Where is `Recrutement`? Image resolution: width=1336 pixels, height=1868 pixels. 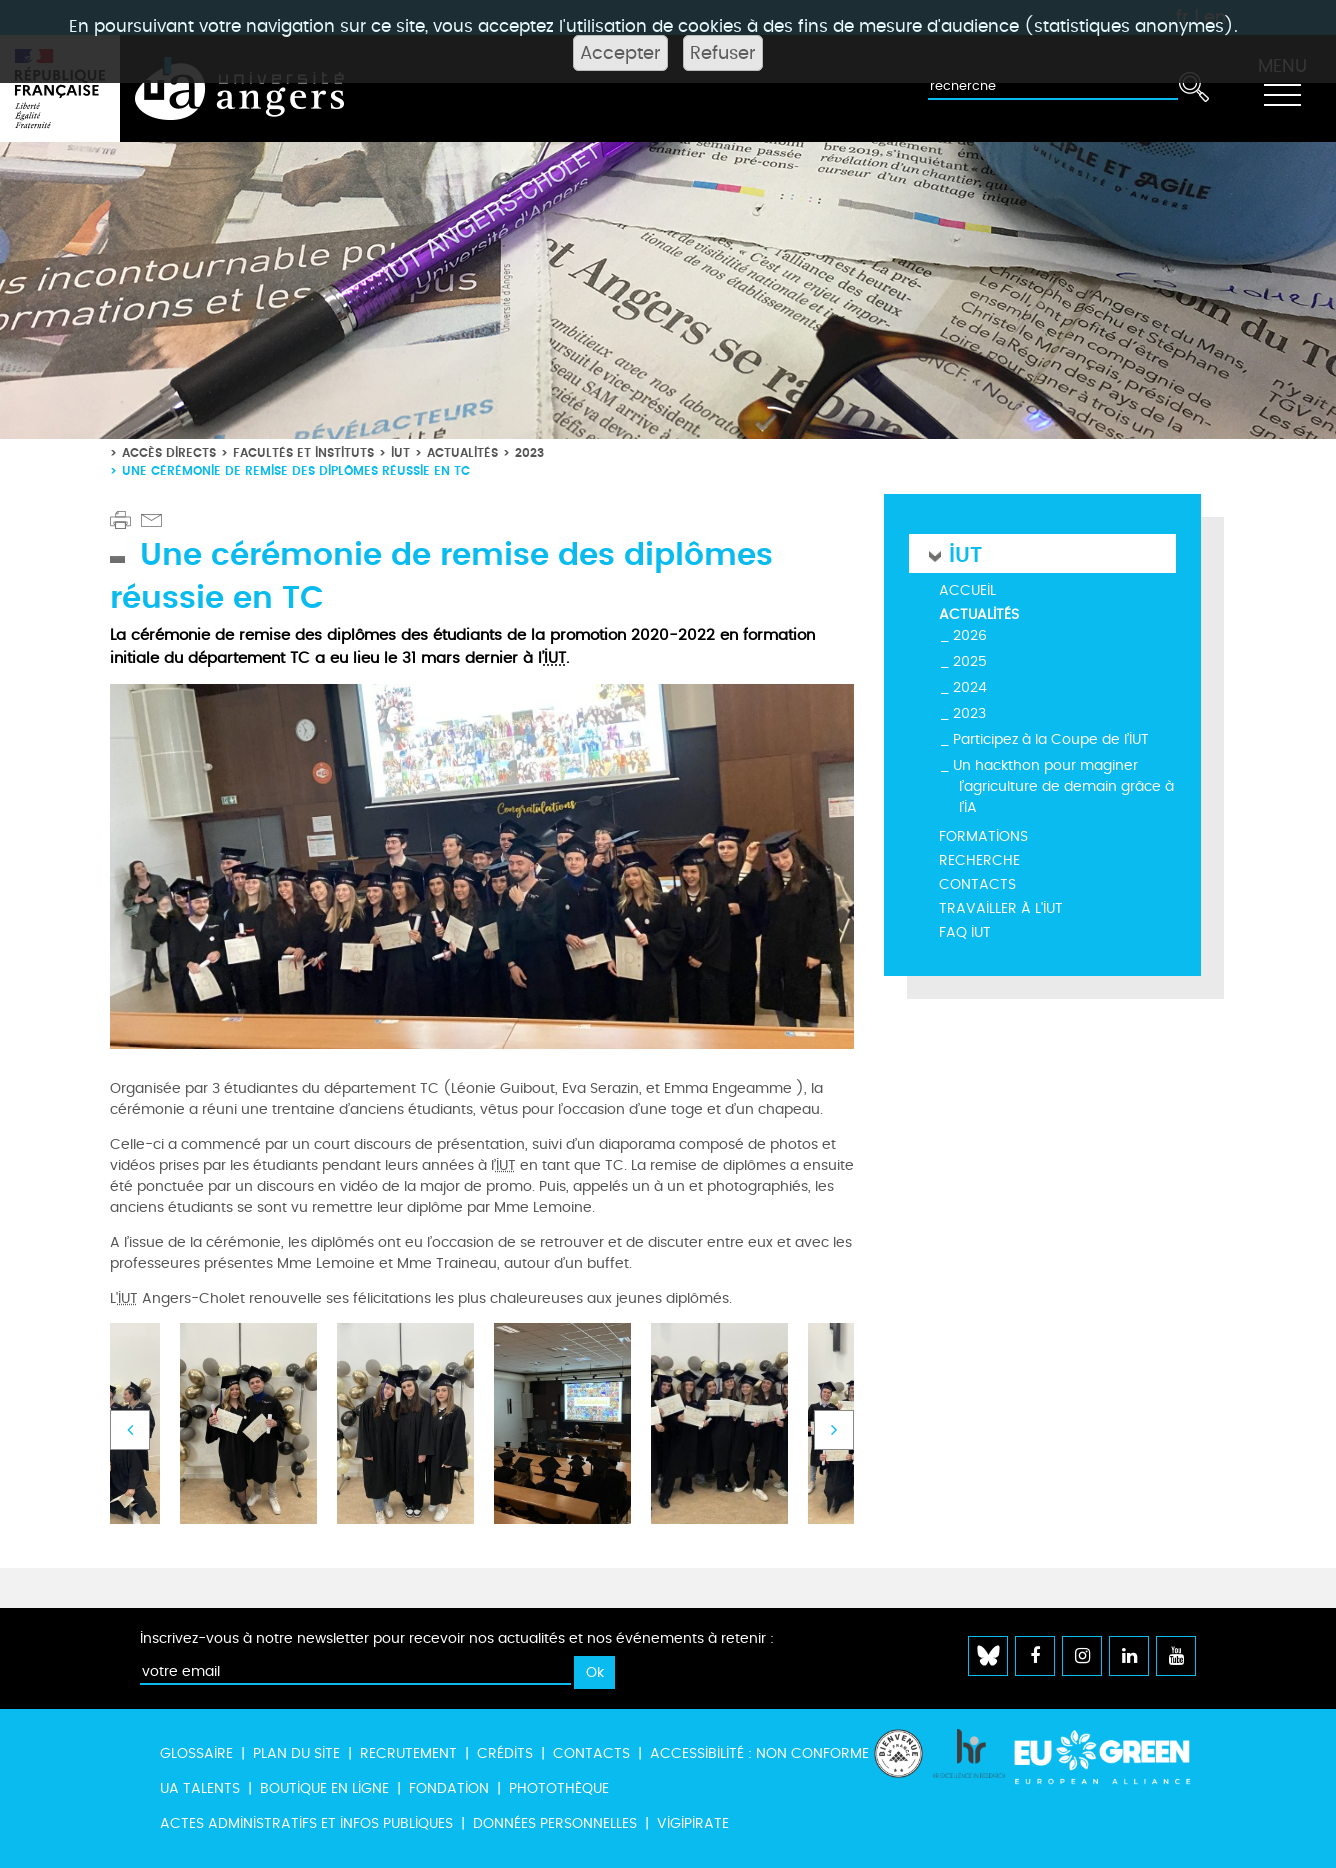 Recrutement is located at coordinates (408, 1753).